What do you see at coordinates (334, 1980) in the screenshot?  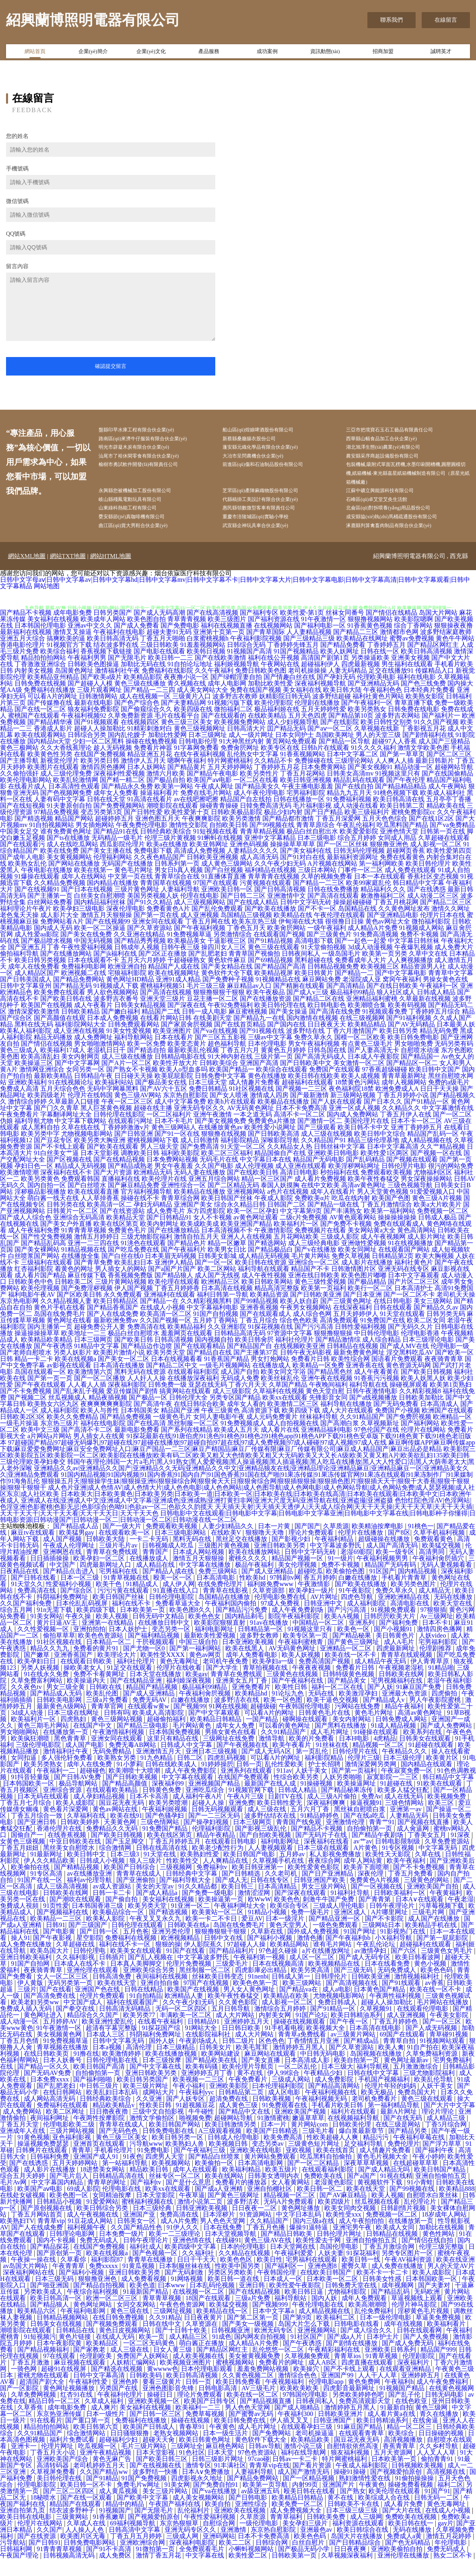 I see `欧美视频精品在线` at bounding box center [334, 1980].